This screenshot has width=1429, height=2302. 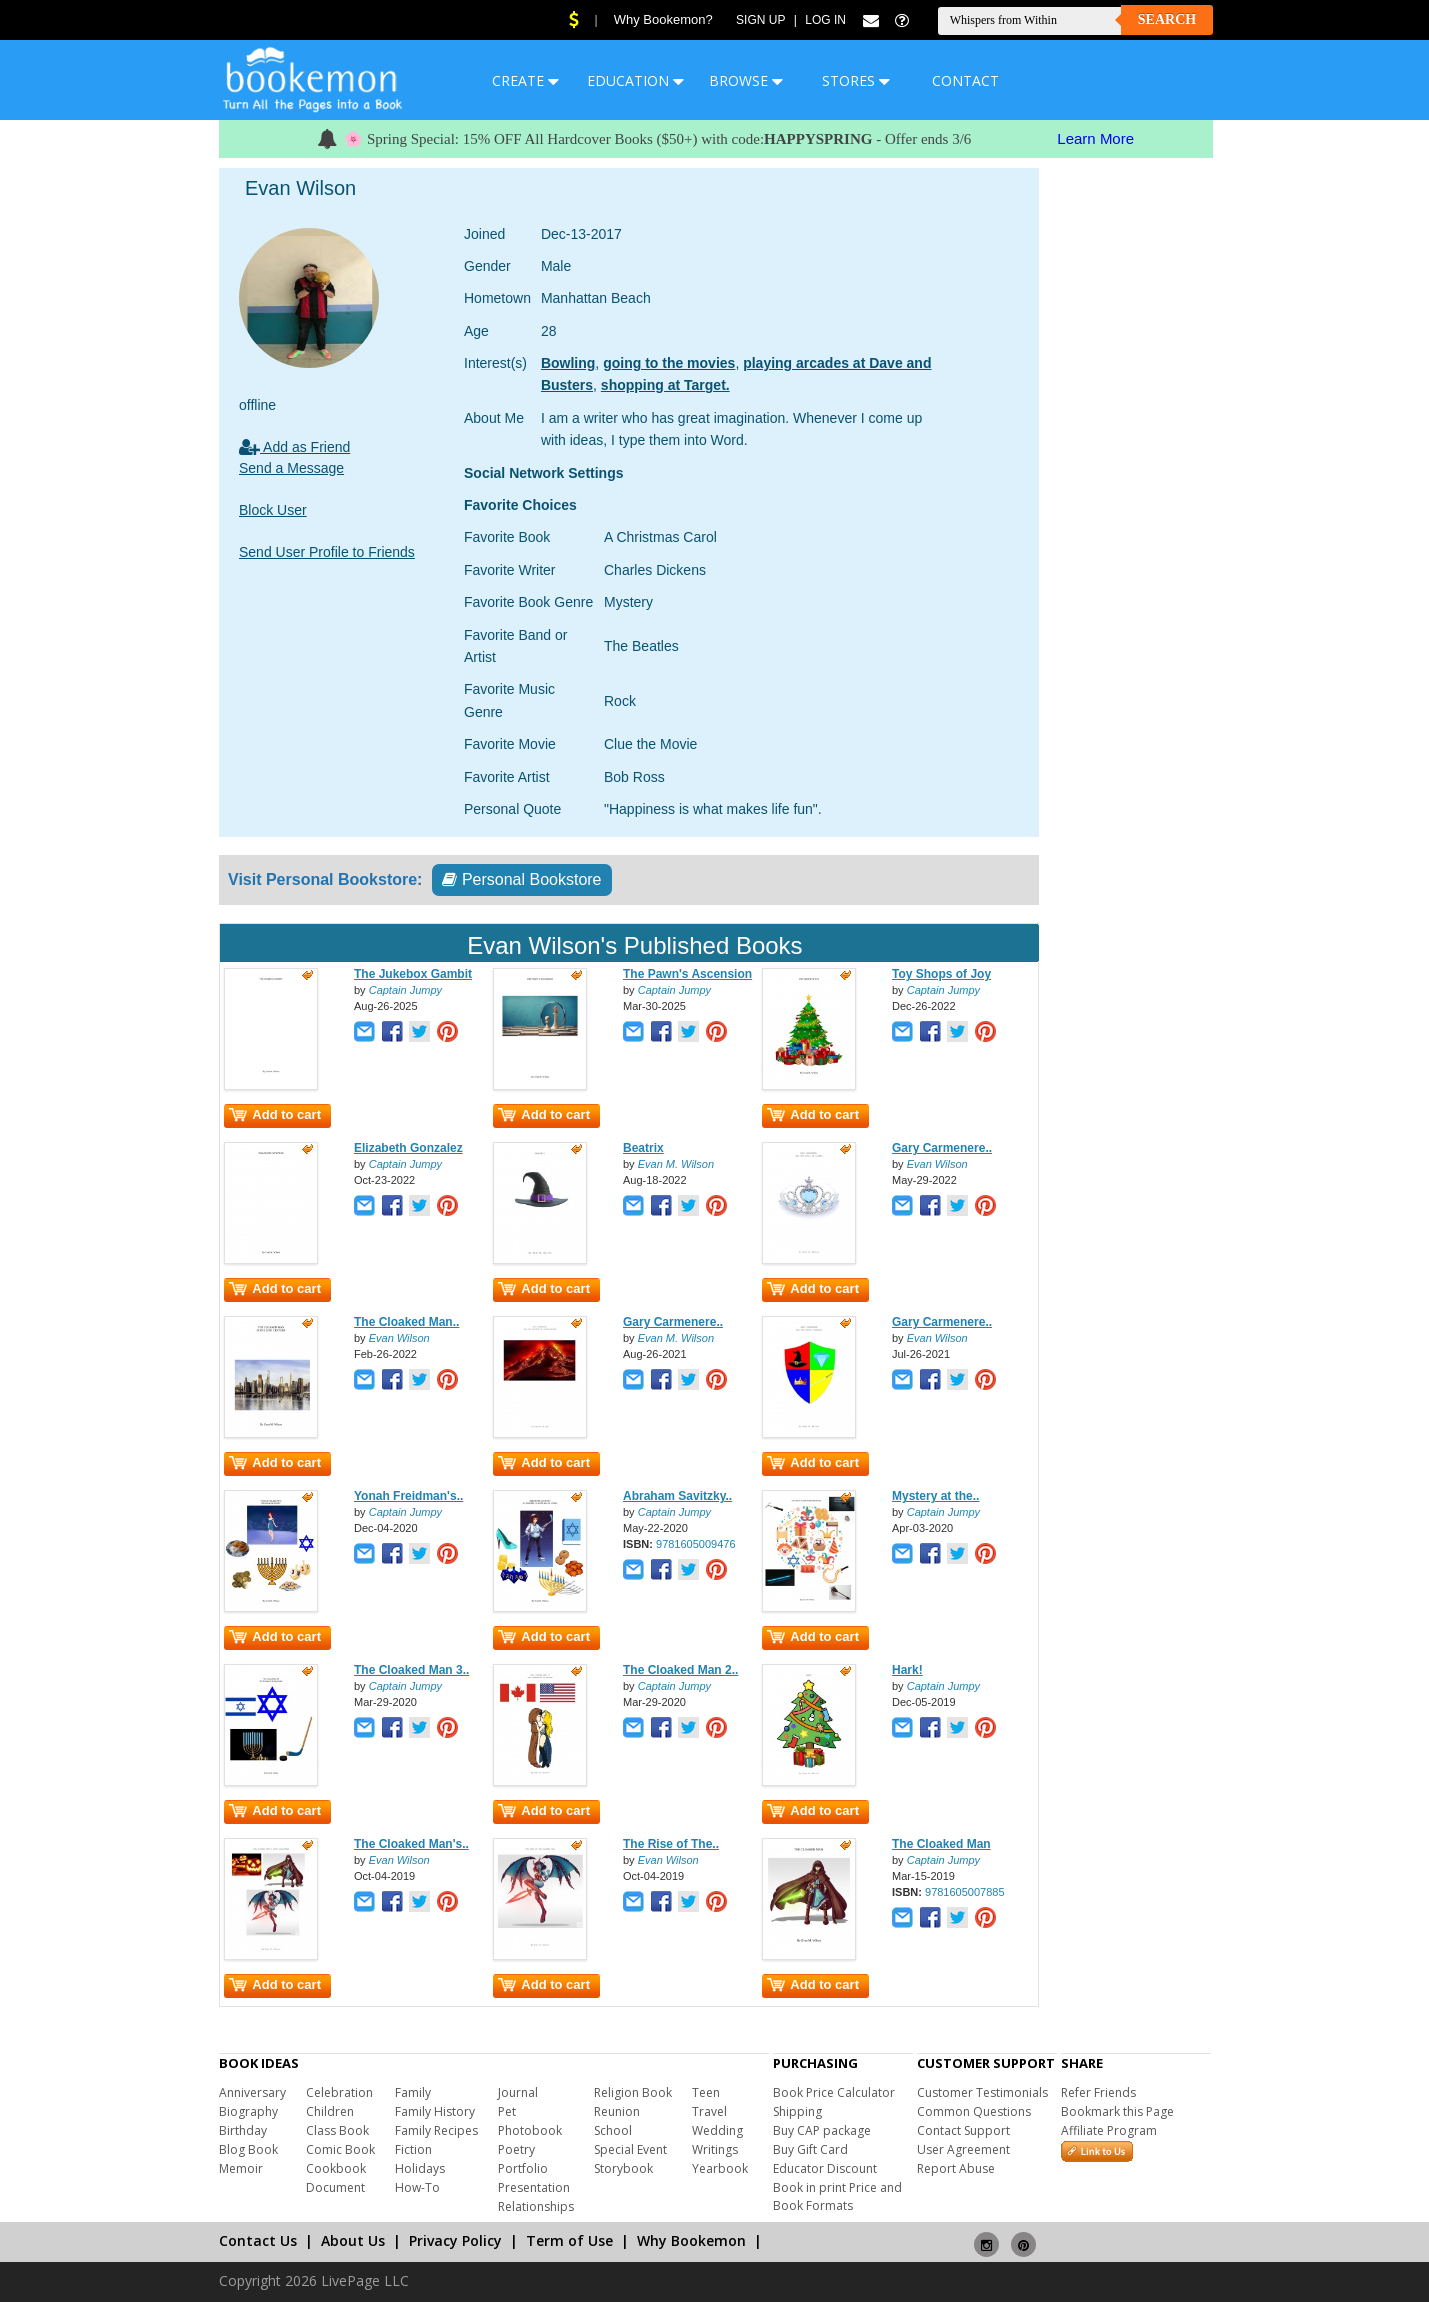 What do you see at coordinates (687, 974) in the screenshot?
I see `The Pawn's Ascension` at bounding box center [687, 974].